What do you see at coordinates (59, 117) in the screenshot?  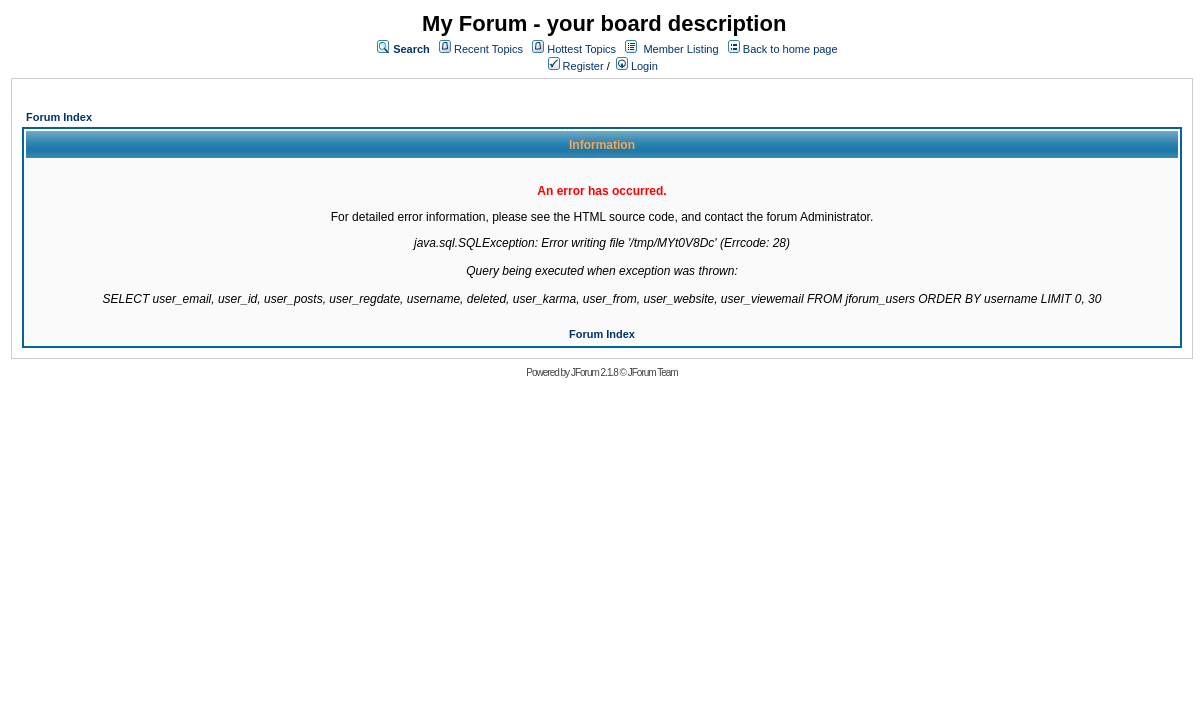 I see `Forum Index` at bounding box center [59, 117].